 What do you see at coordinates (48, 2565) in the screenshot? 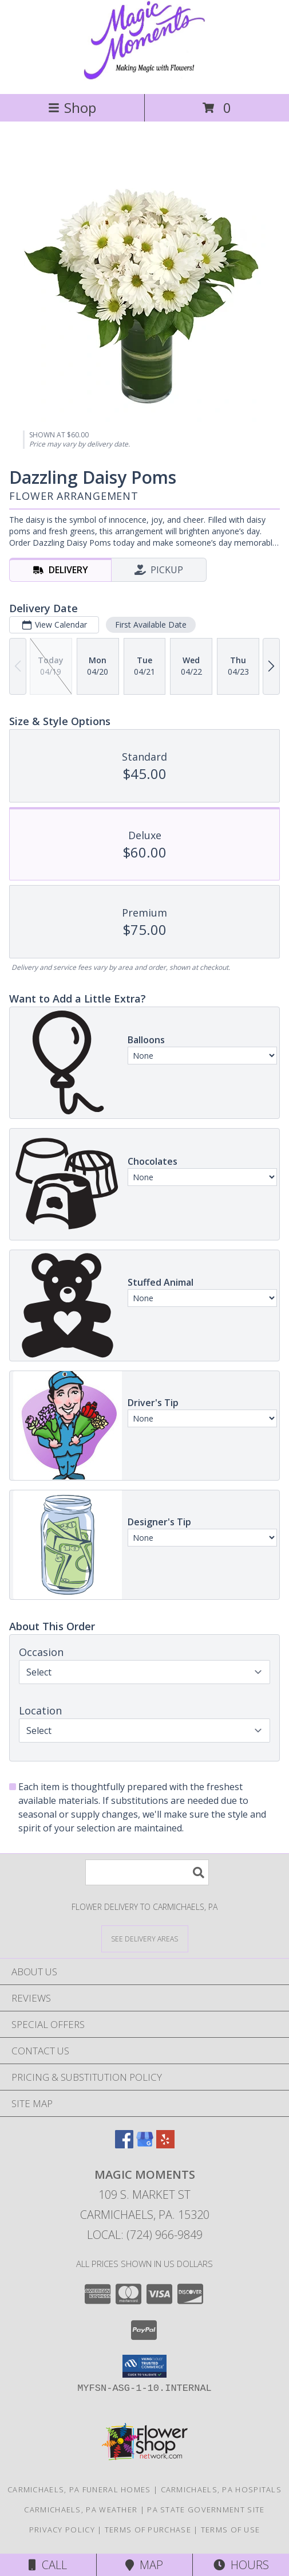
I see `Call [Click to Call]` at bounding box center [48, 2565].